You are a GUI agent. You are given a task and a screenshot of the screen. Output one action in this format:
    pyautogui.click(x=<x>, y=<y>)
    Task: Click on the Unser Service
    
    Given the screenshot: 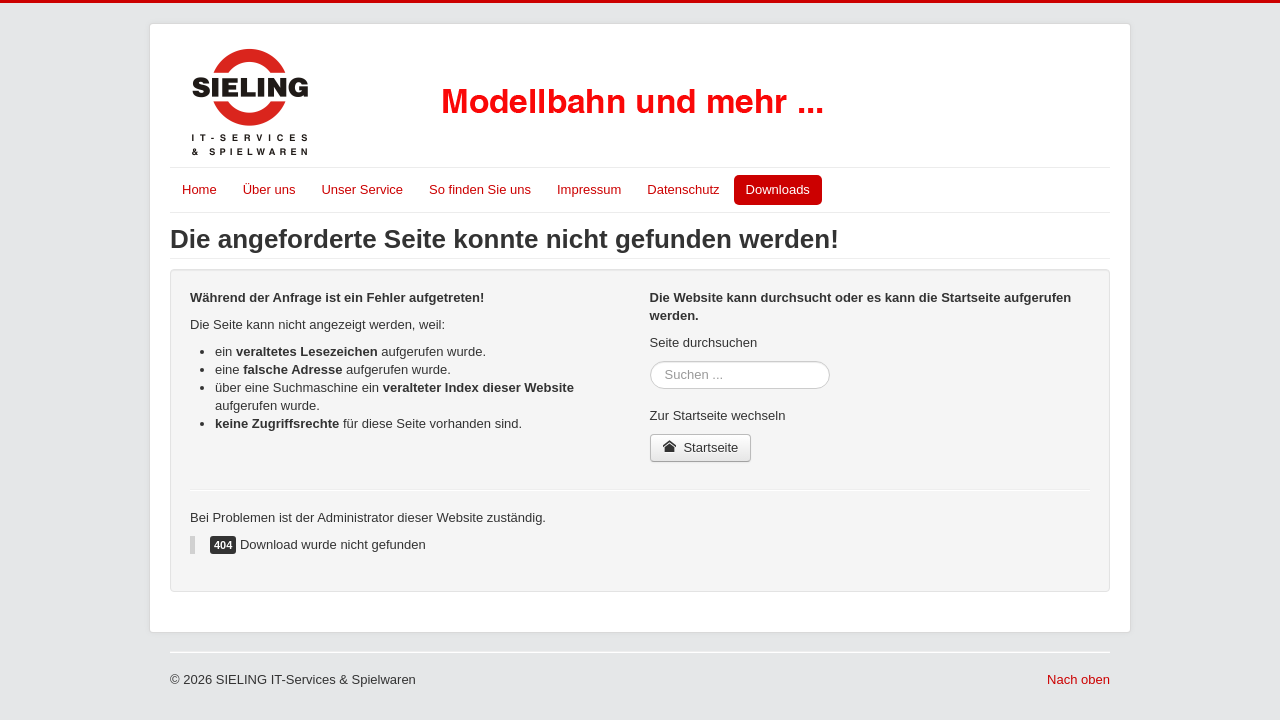 What is the action you would take?
    pyautogui.click(x=362, y=189)
    